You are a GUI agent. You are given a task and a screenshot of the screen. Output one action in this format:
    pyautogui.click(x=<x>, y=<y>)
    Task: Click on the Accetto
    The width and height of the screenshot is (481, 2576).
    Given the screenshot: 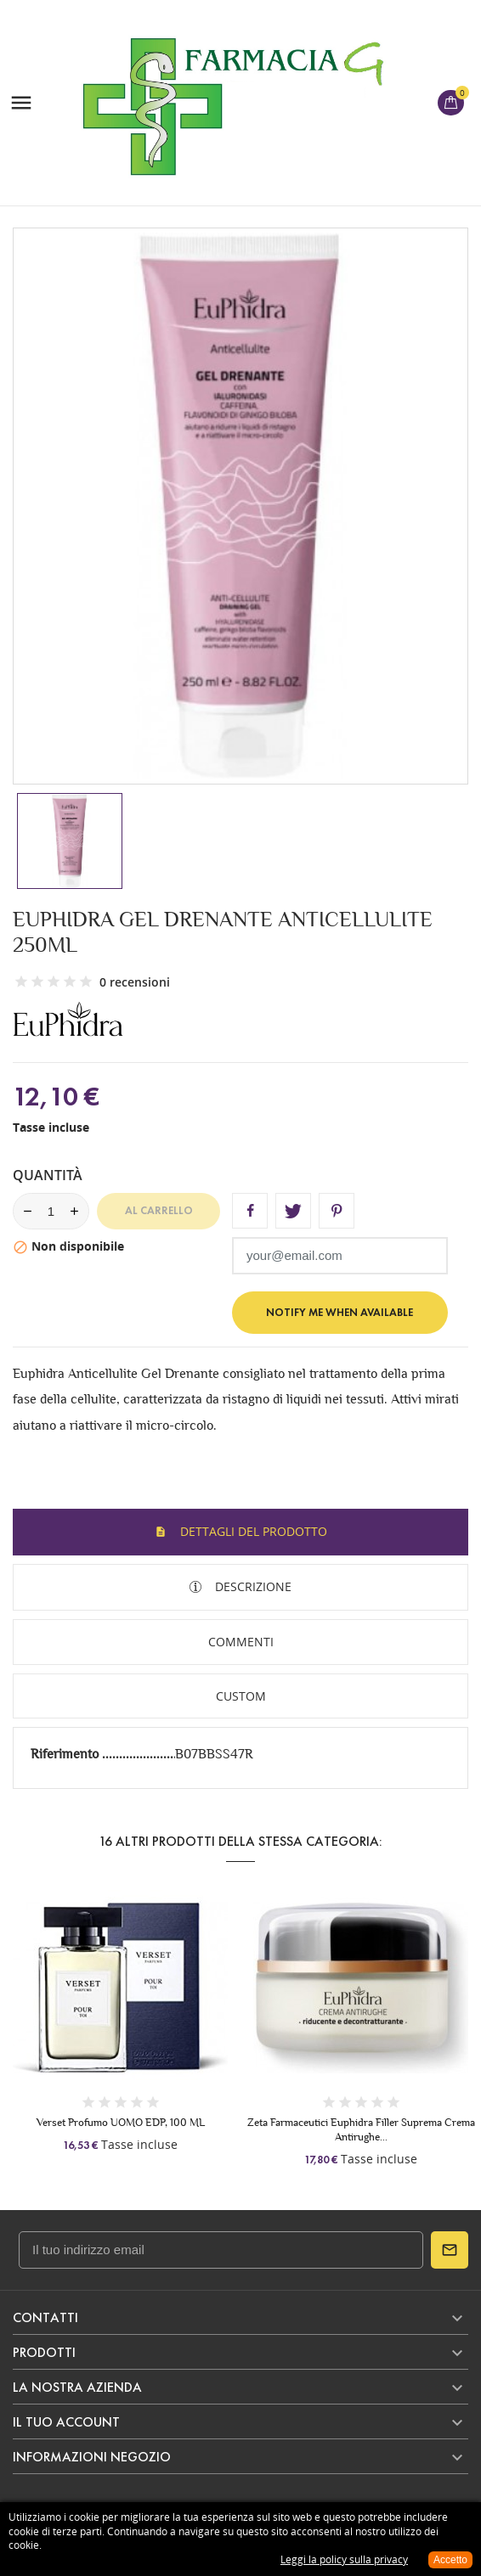 What is the action you would take?
    pyautogui.click(x=450, y=2560)
    